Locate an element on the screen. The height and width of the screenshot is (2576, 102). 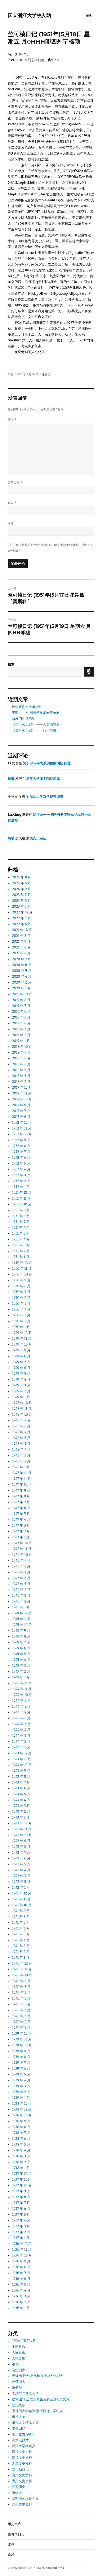
1936 年 10 月 is located at coordinates (22, 2255).